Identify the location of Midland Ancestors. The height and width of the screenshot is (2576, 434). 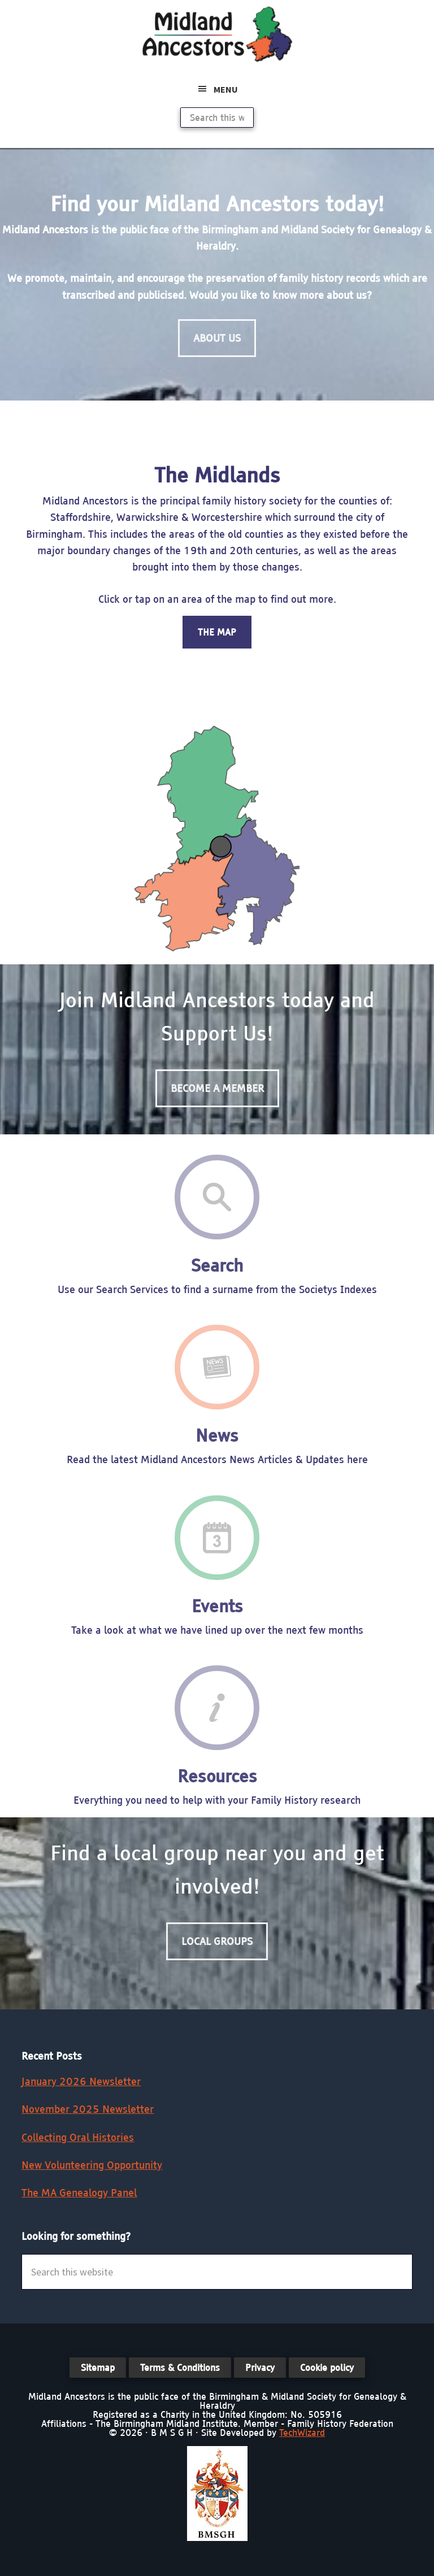
(217, 34).